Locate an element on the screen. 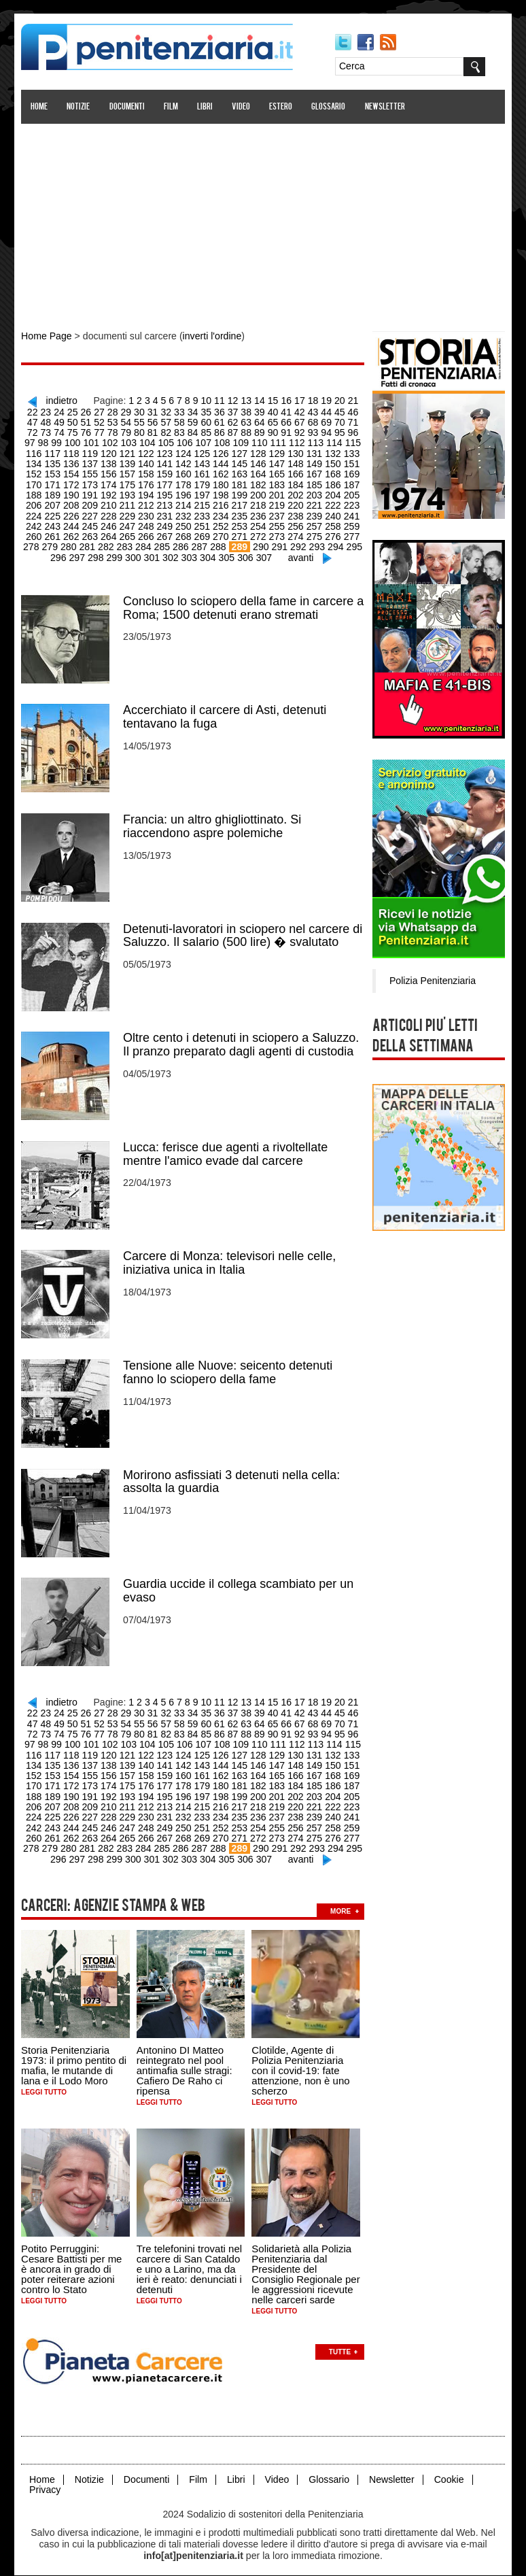  89 is located at coordinates (220, 431).